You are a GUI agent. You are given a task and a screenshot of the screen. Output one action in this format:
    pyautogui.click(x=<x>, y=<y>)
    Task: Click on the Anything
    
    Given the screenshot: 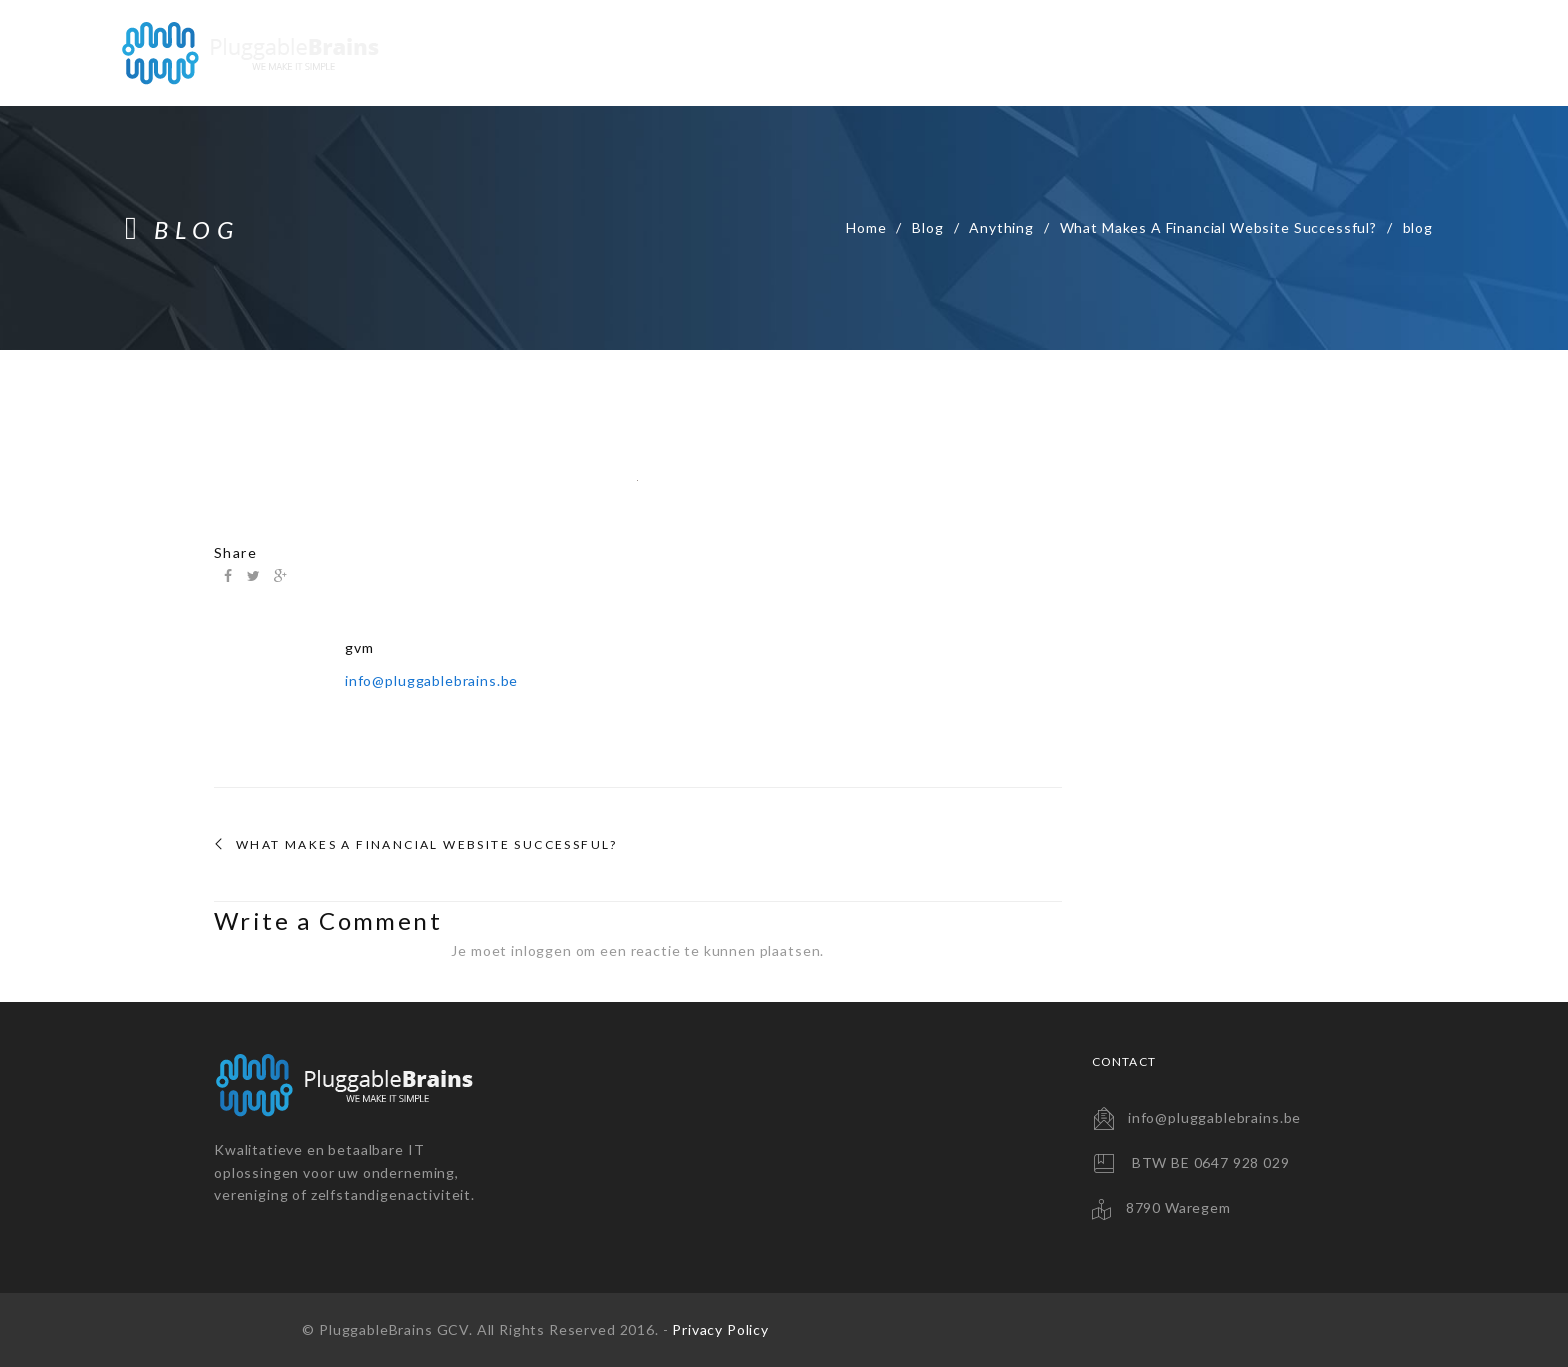 What is the action you would take?
    pyautogui.click(x=1001, y=227)
    